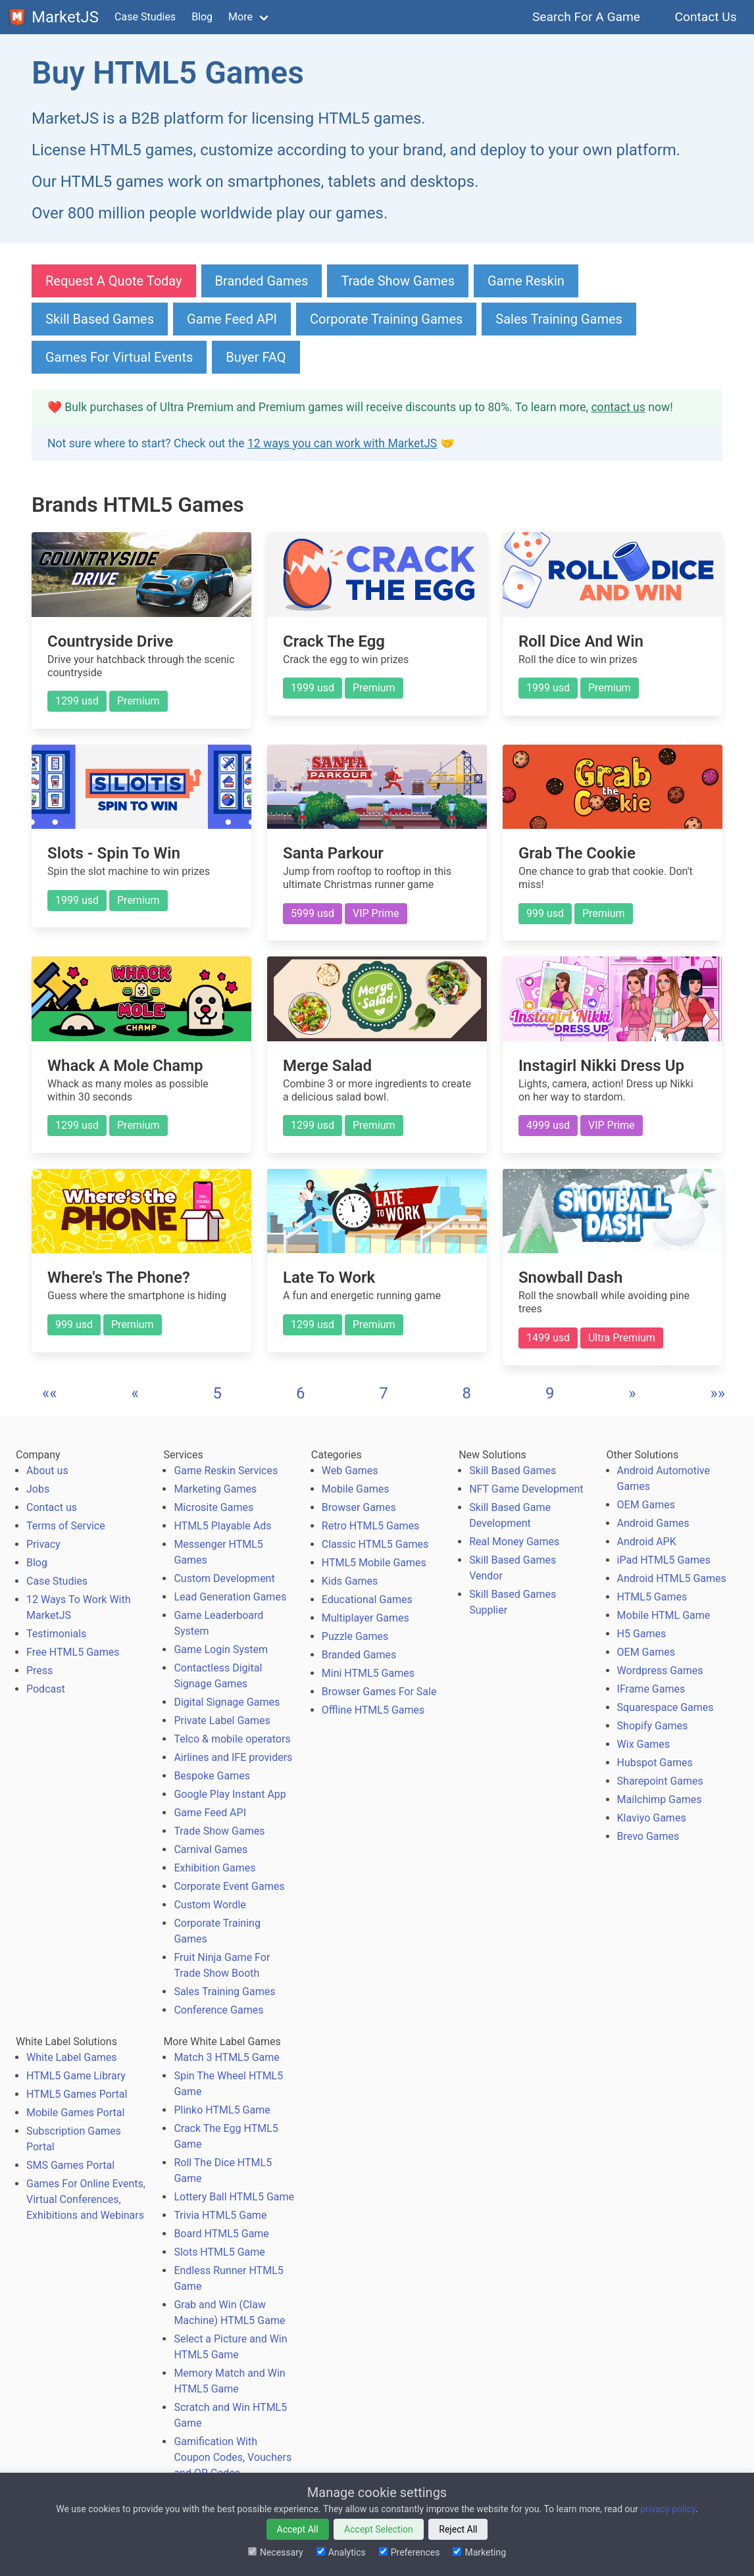 This screenshot has width=754, height=2576. I want to click on More, so click(240, 17).